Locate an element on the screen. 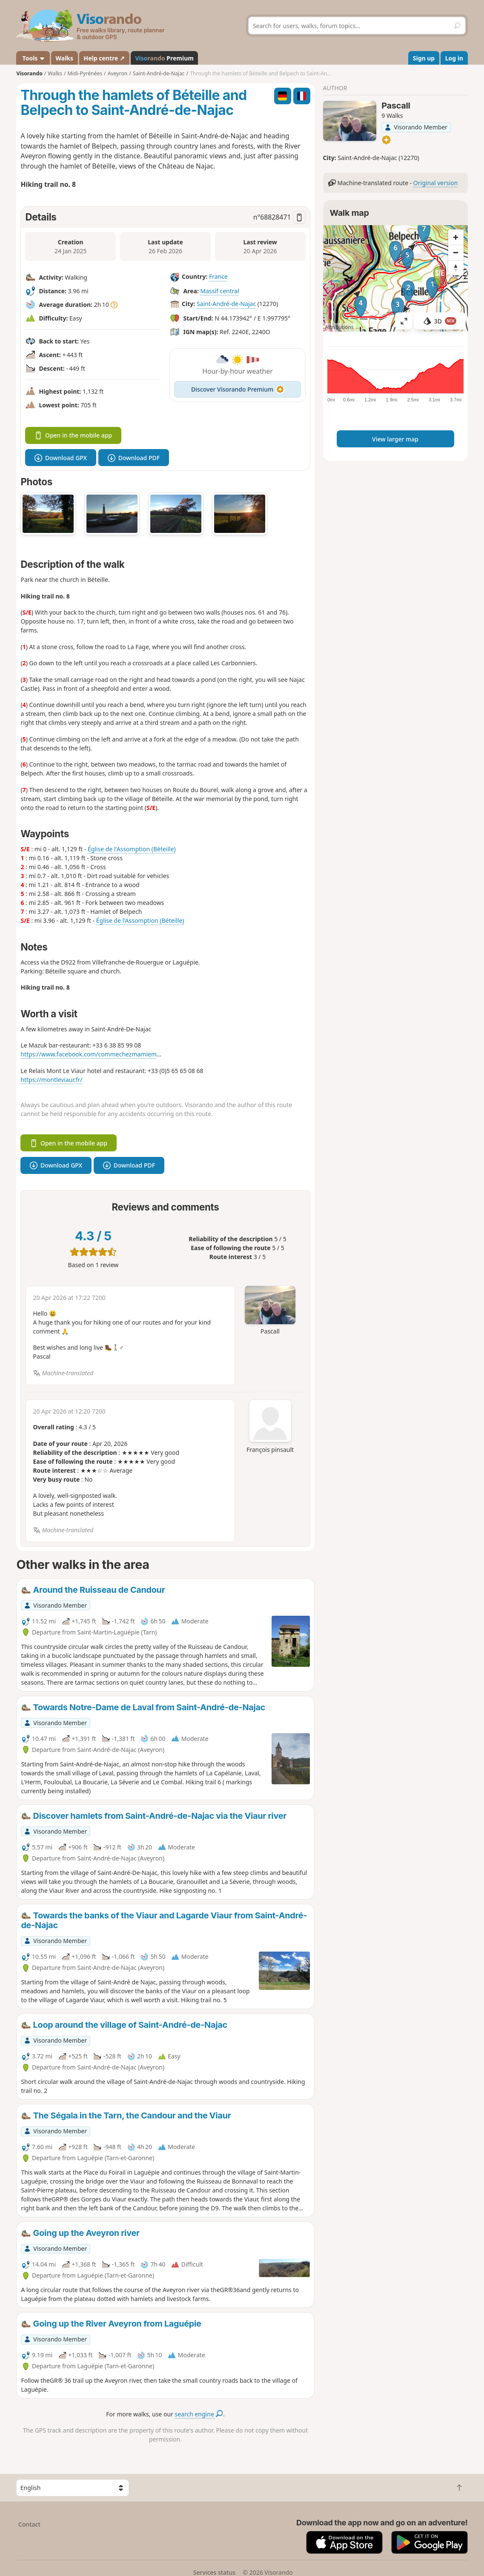 This screenshot has height=2576, width=484. Contact is located at coordinates (29, 2524).